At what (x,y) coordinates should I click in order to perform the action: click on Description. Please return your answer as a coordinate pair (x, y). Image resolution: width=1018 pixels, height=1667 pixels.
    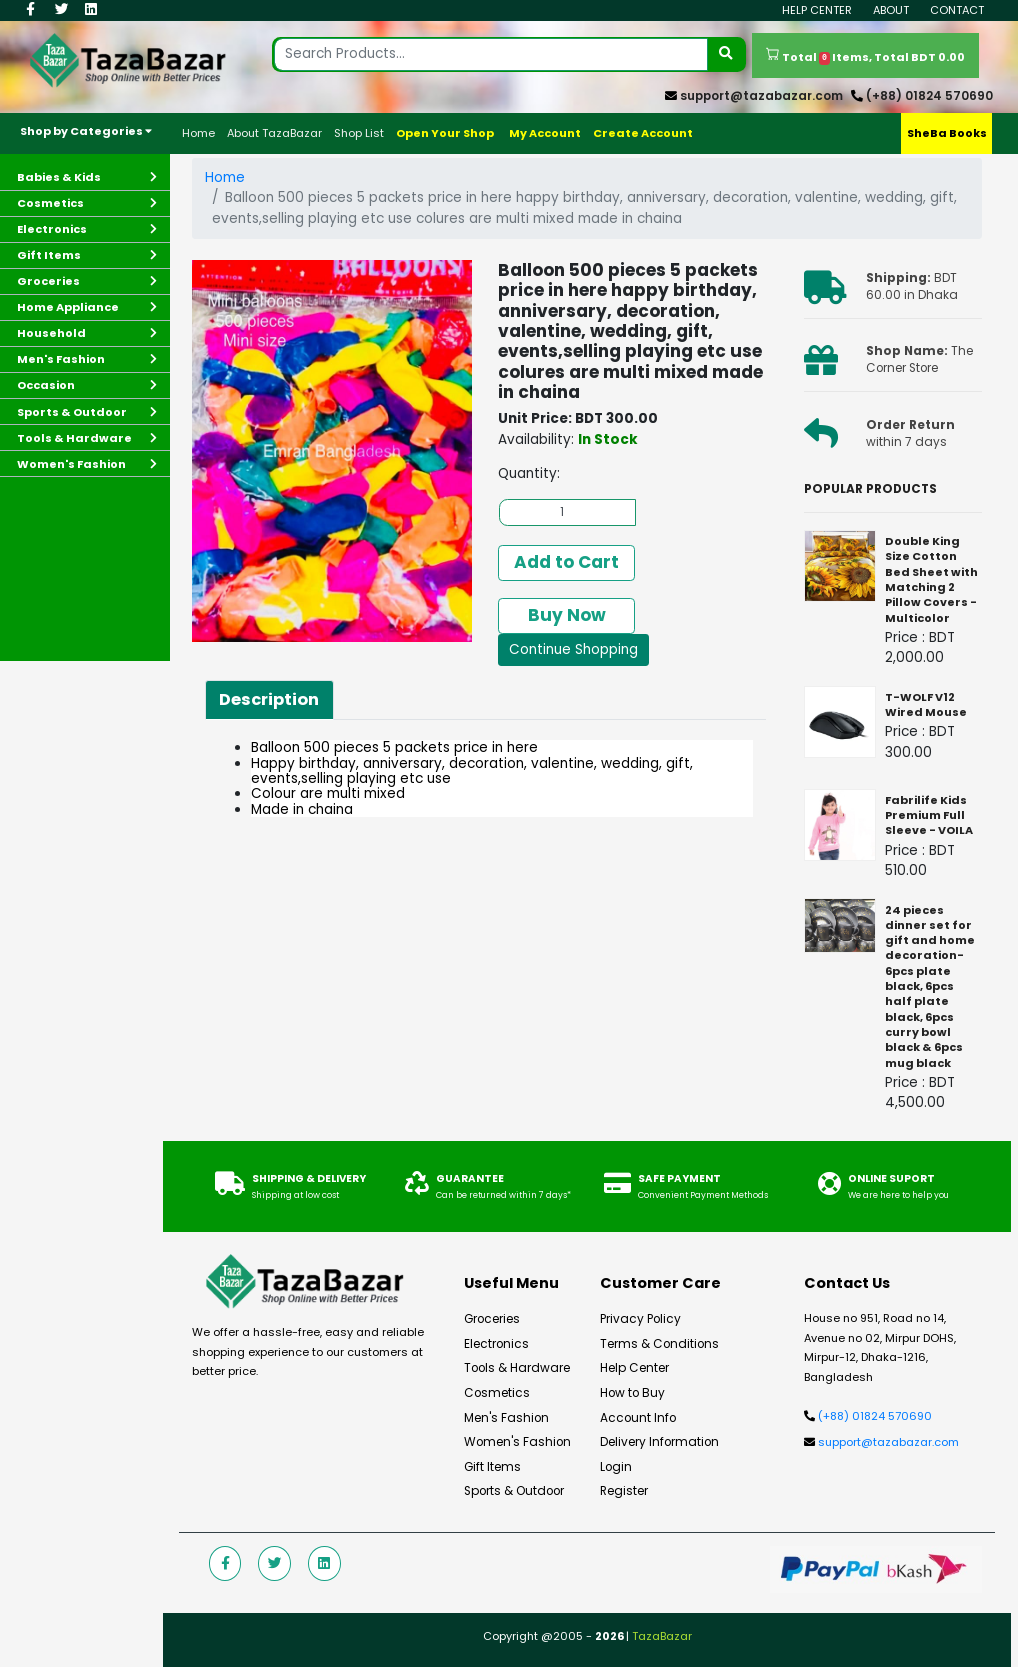
    Looking at the image, I should click on (269, 699).